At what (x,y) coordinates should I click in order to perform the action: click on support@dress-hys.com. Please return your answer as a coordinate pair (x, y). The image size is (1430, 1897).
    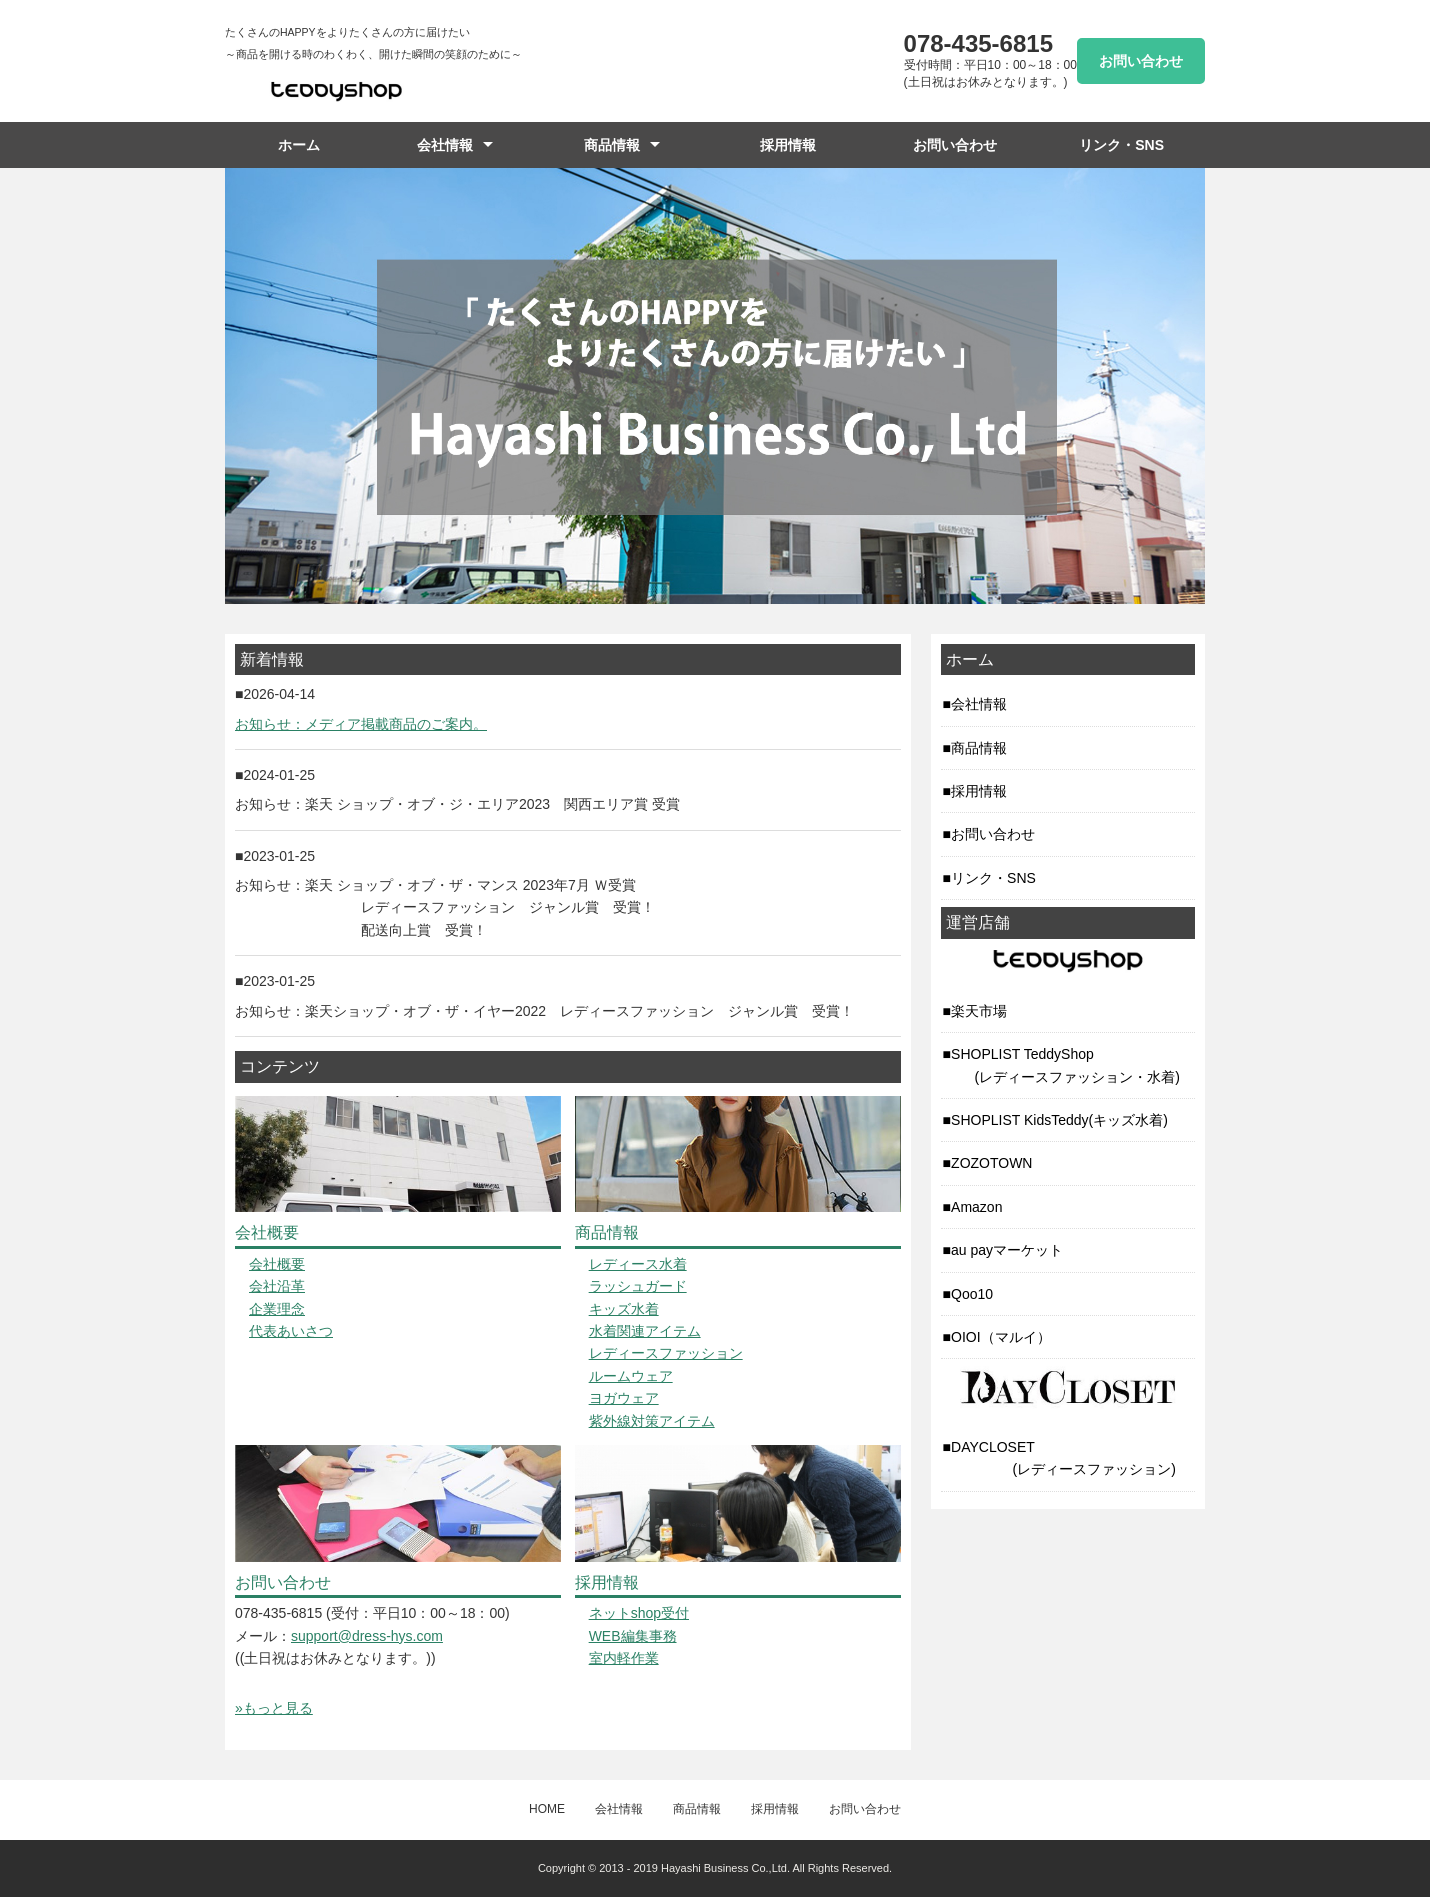
    Looking at the image, I should click on (367, 1636).